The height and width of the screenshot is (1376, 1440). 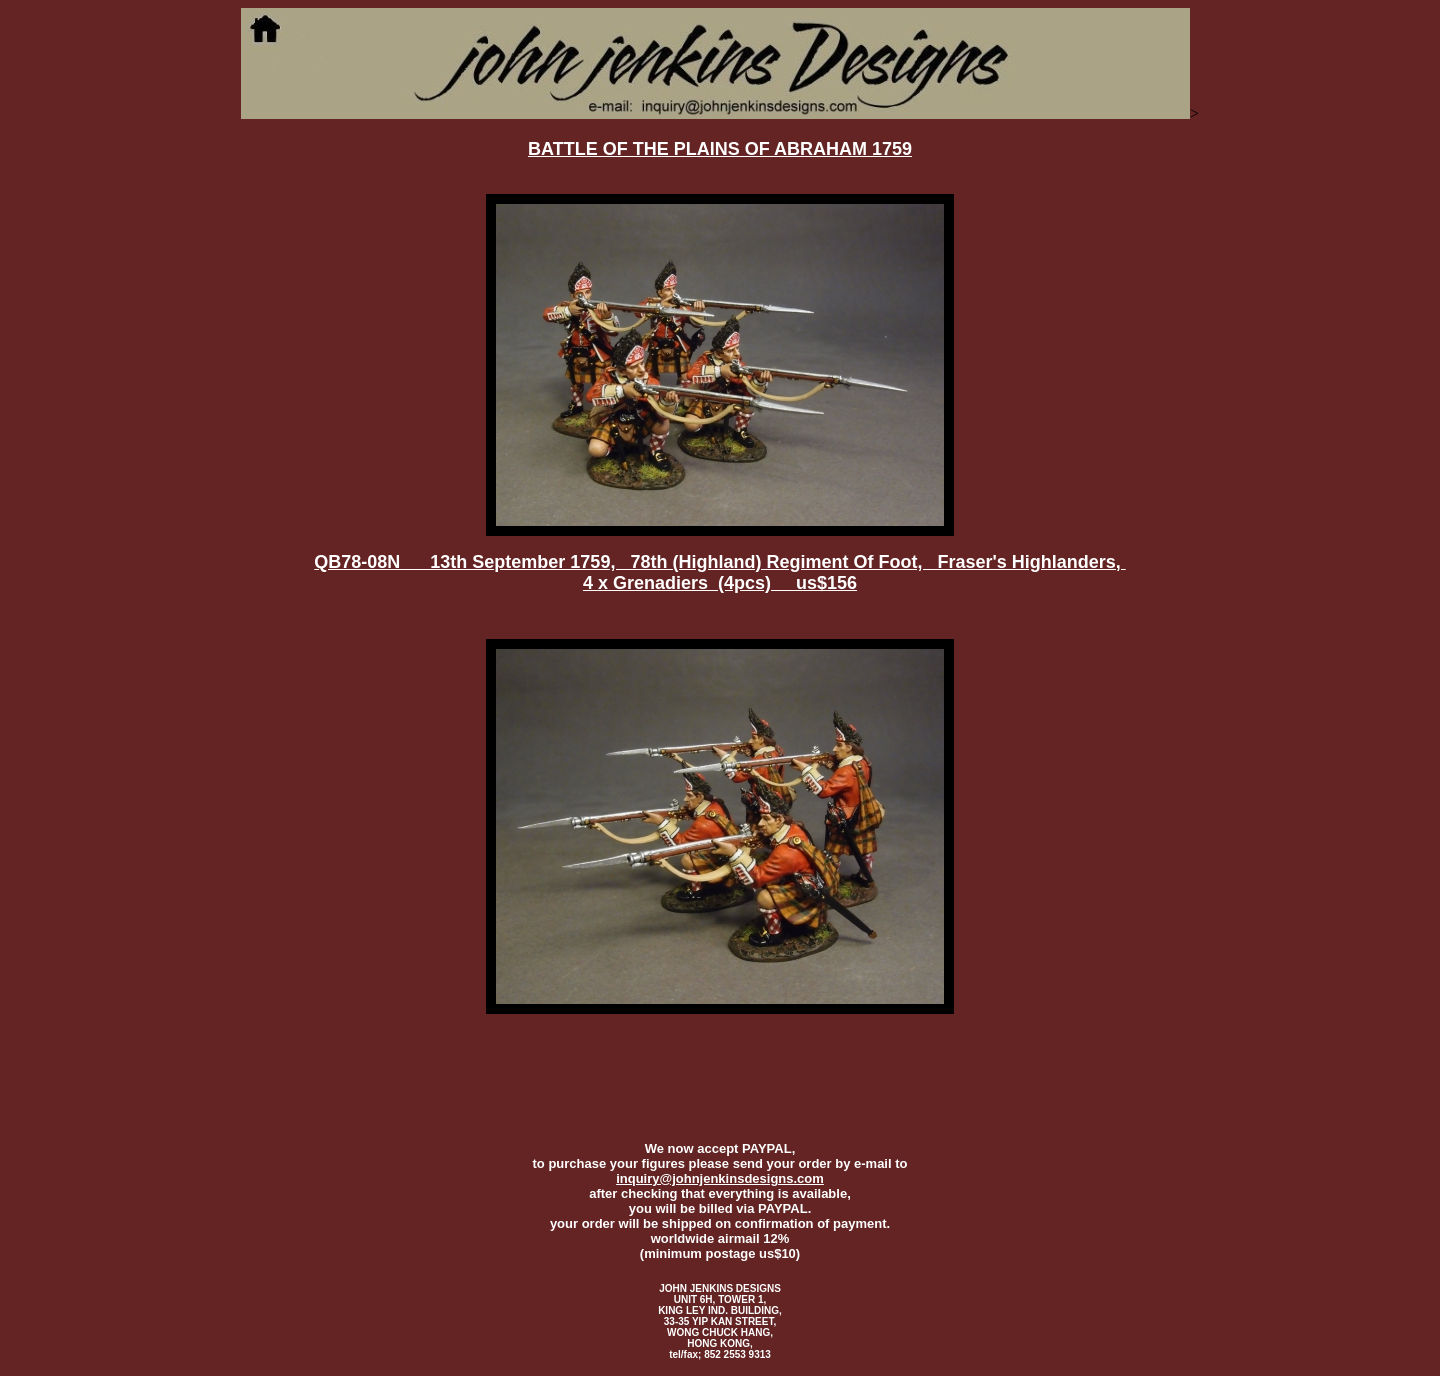 I want to click on BATTLE OF THE PLAINS OF ABRAHAM 1759, so click(x=720, y=149).